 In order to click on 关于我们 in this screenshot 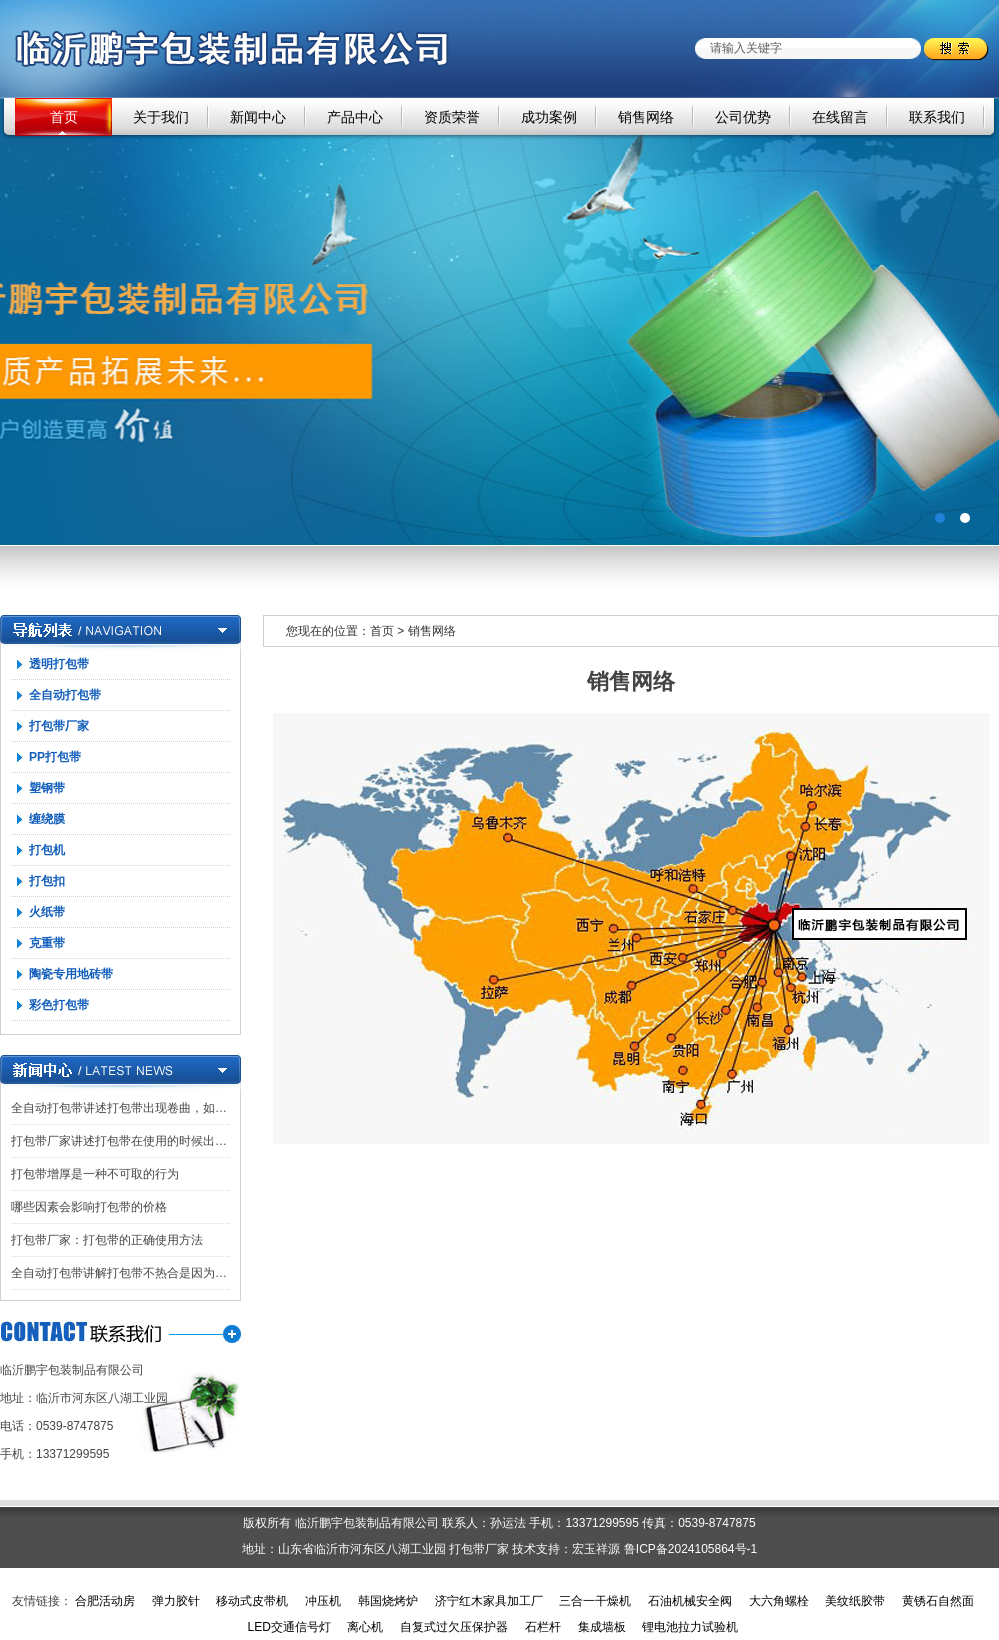, I will do `click(161, 117)`.